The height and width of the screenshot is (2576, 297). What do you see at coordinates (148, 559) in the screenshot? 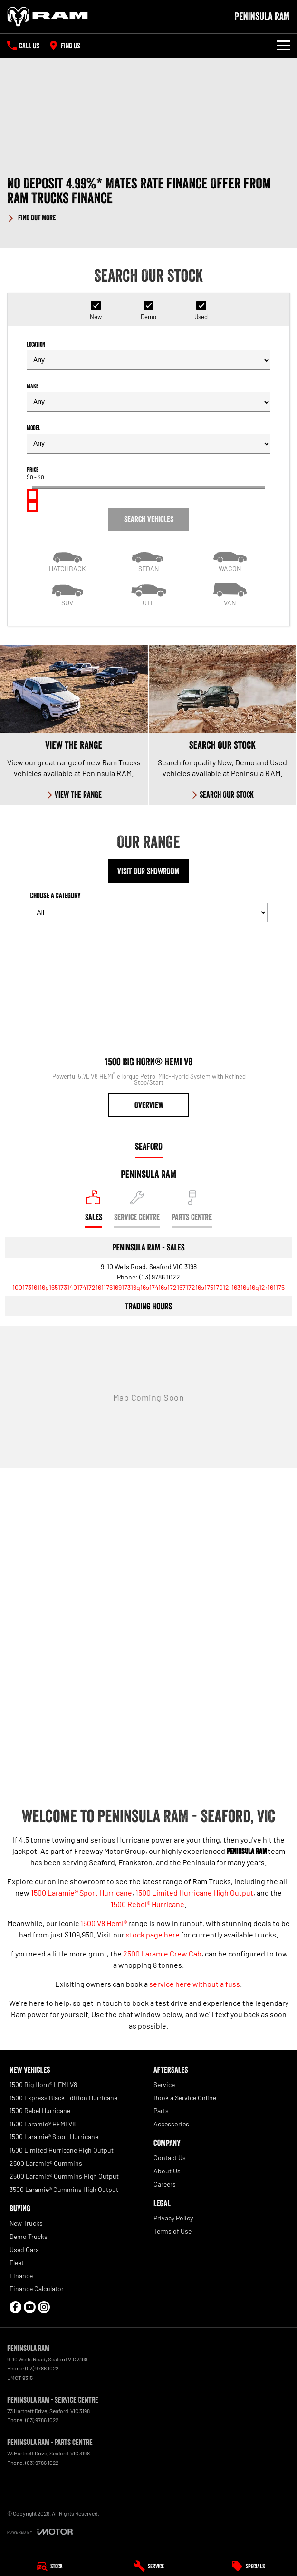
I see `[Sedan]` at bounding box center [148, 559].